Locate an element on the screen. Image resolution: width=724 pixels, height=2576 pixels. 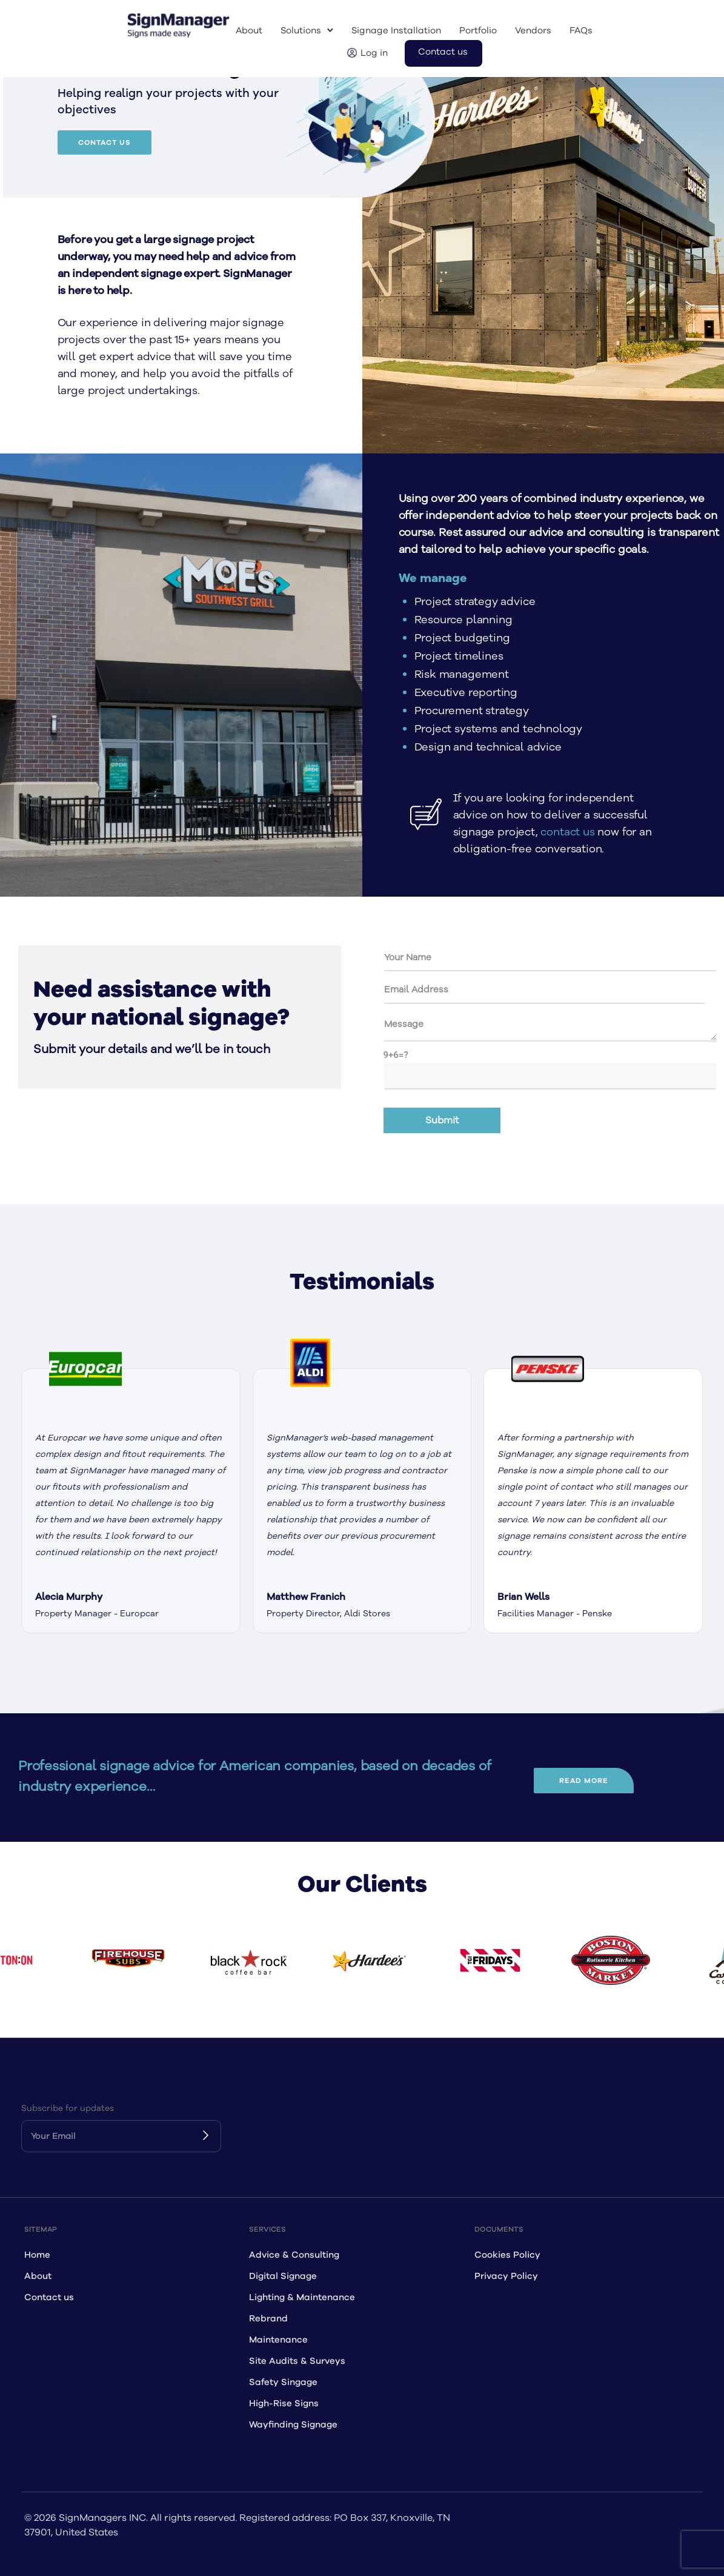
Privacy Policy is located at coordinates (506, 2276).